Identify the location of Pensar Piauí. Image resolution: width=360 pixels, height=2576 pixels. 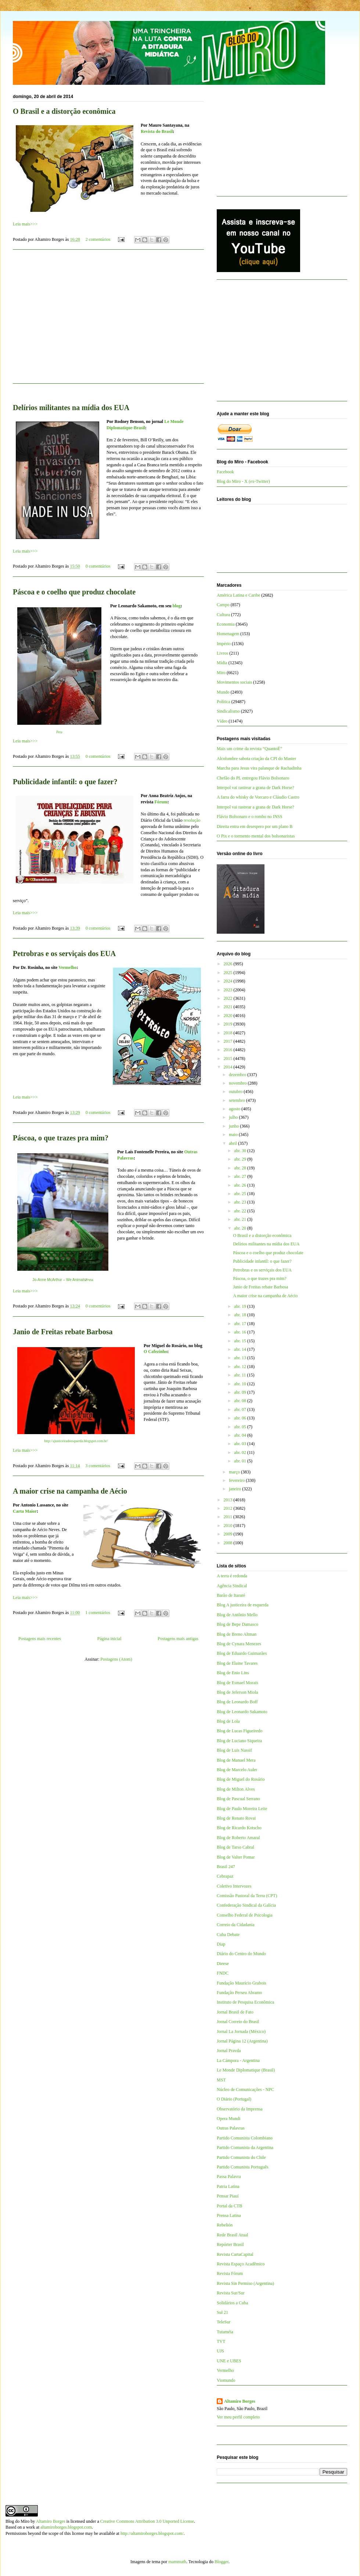
(228, 2196).